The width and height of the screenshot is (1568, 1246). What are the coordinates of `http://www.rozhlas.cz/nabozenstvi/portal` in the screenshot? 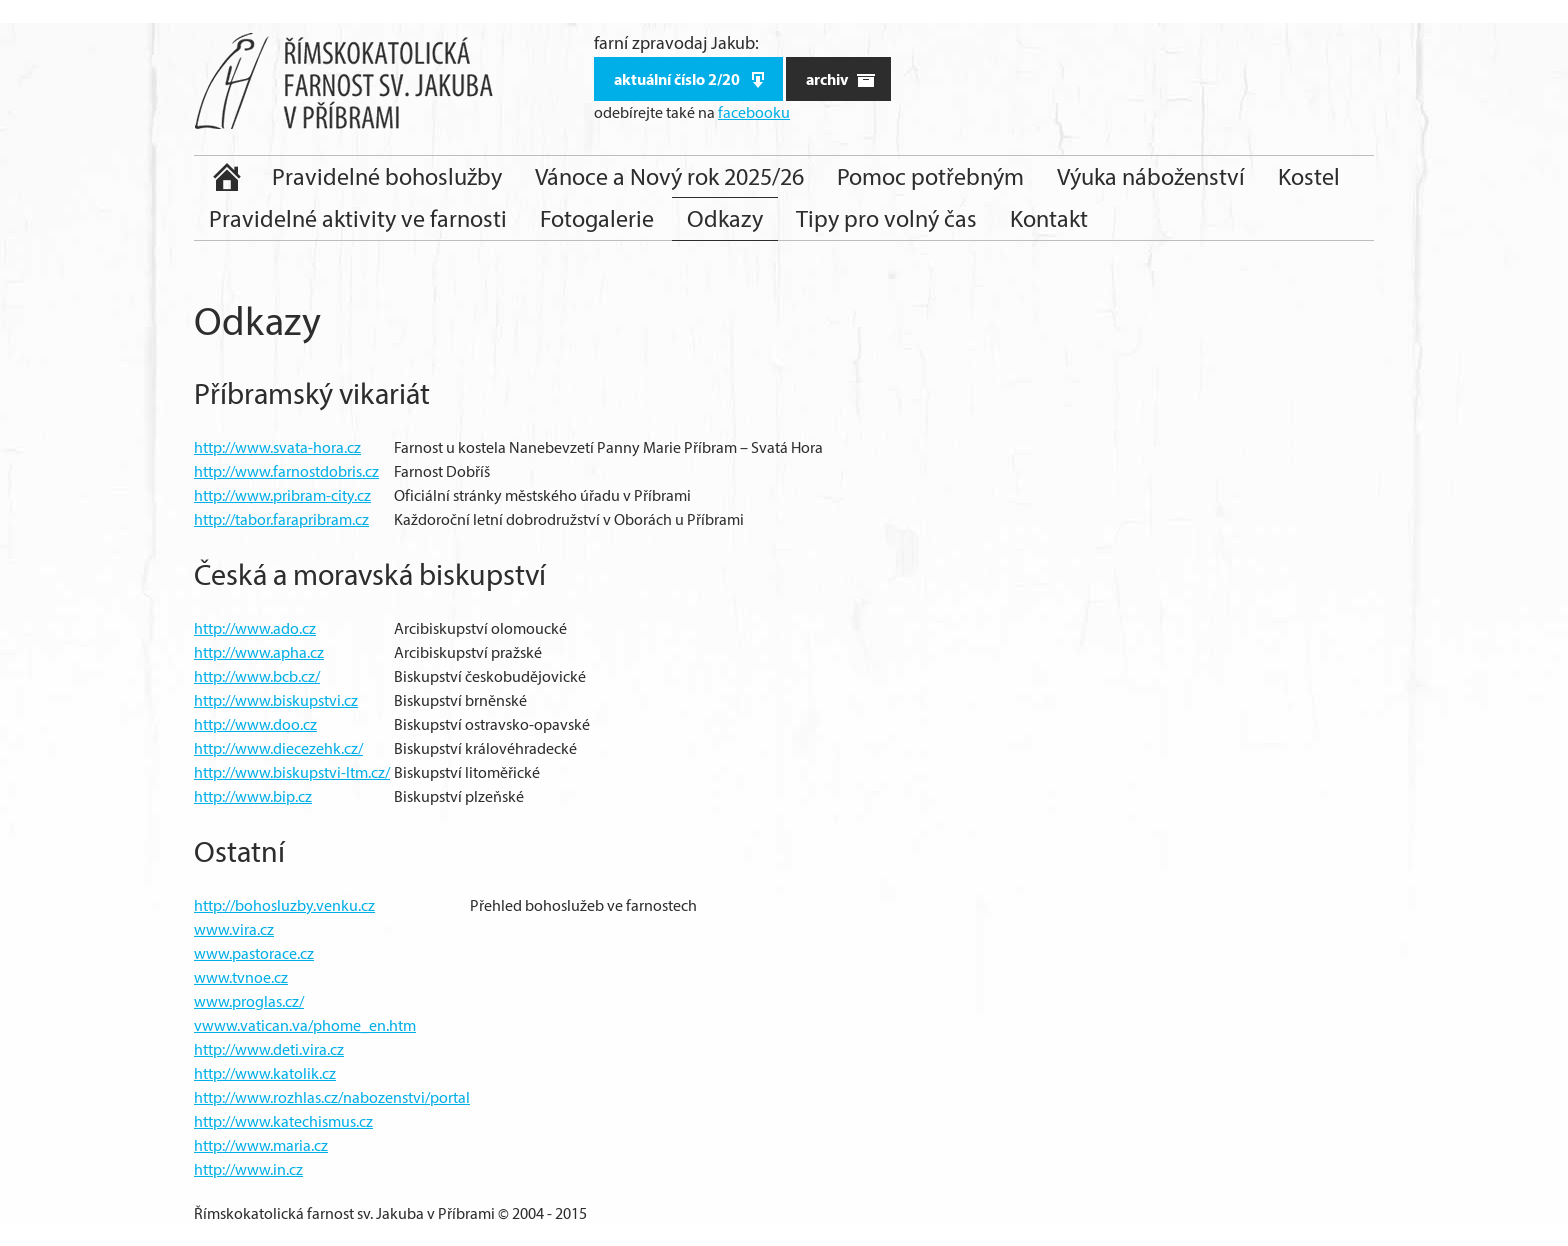 It's located at (332, 1097).